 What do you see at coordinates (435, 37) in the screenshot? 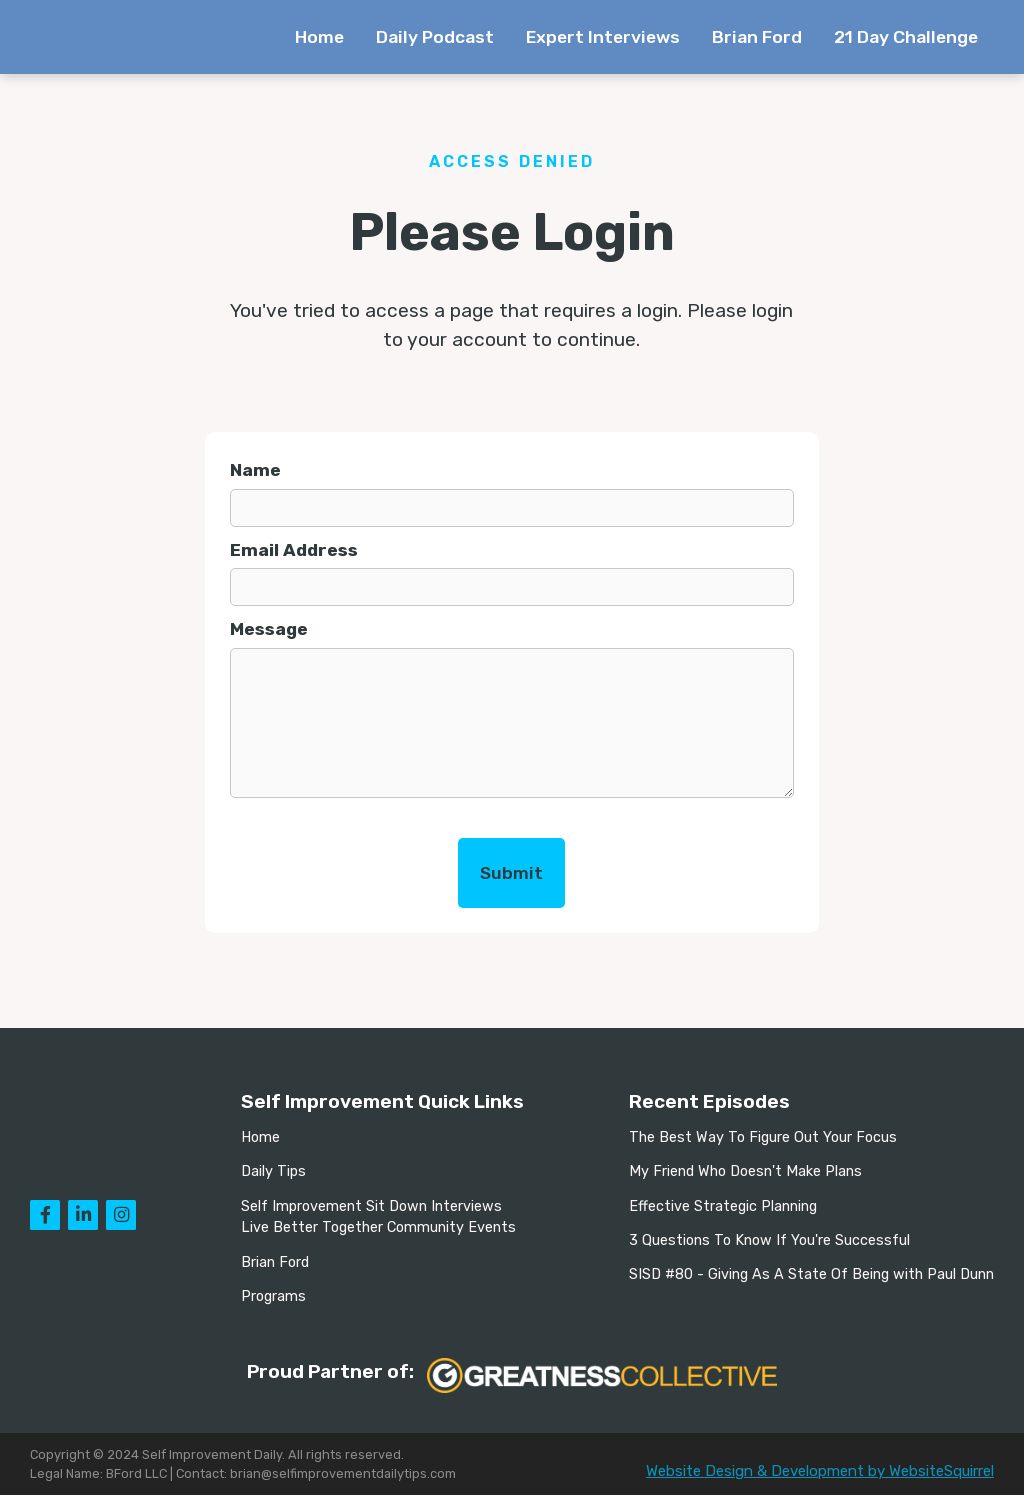
I see `Daily Podcast` at bounding box center [435, 37].